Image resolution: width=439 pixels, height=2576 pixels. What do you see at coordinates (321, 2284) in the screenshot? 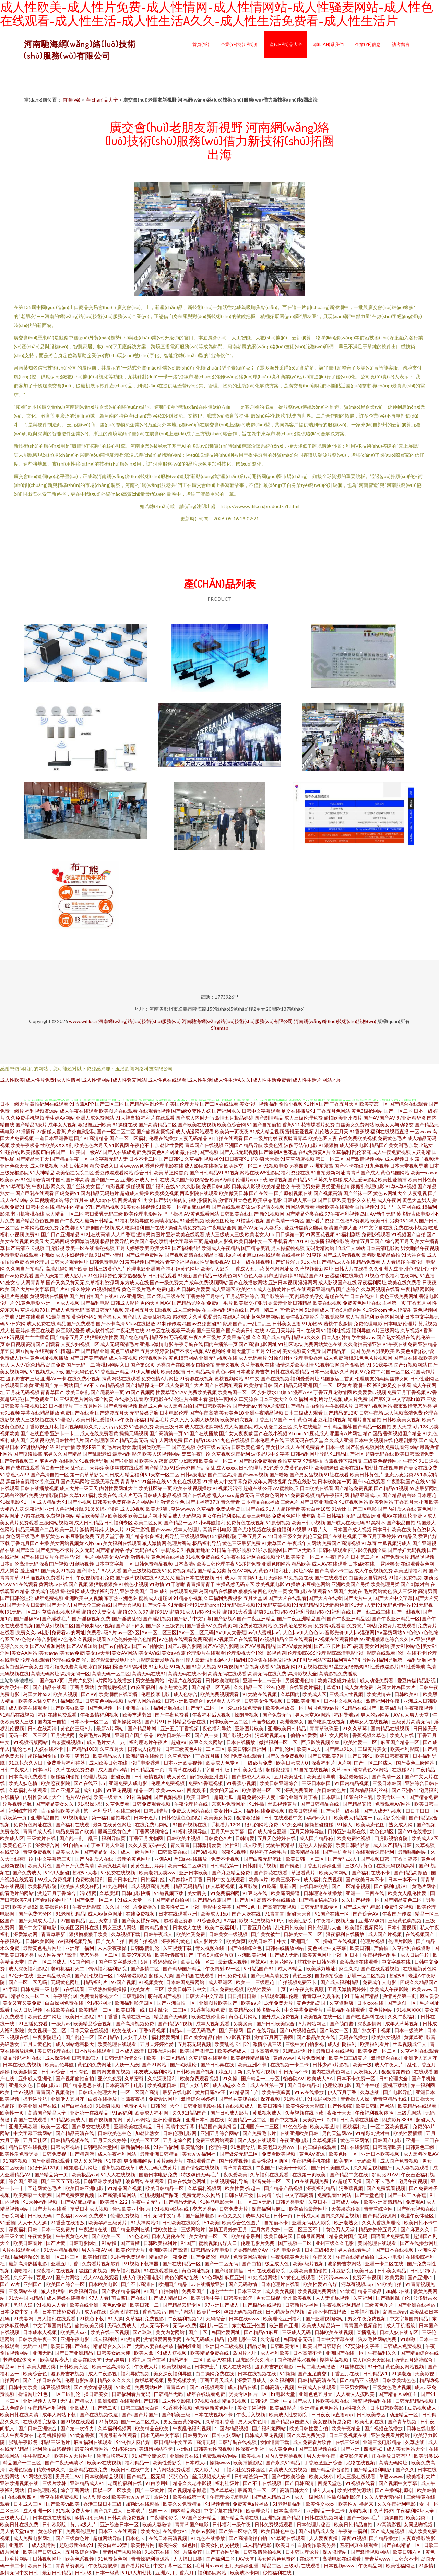
I see `欧美性爱91传媒` at bounding box center [321, 2284].